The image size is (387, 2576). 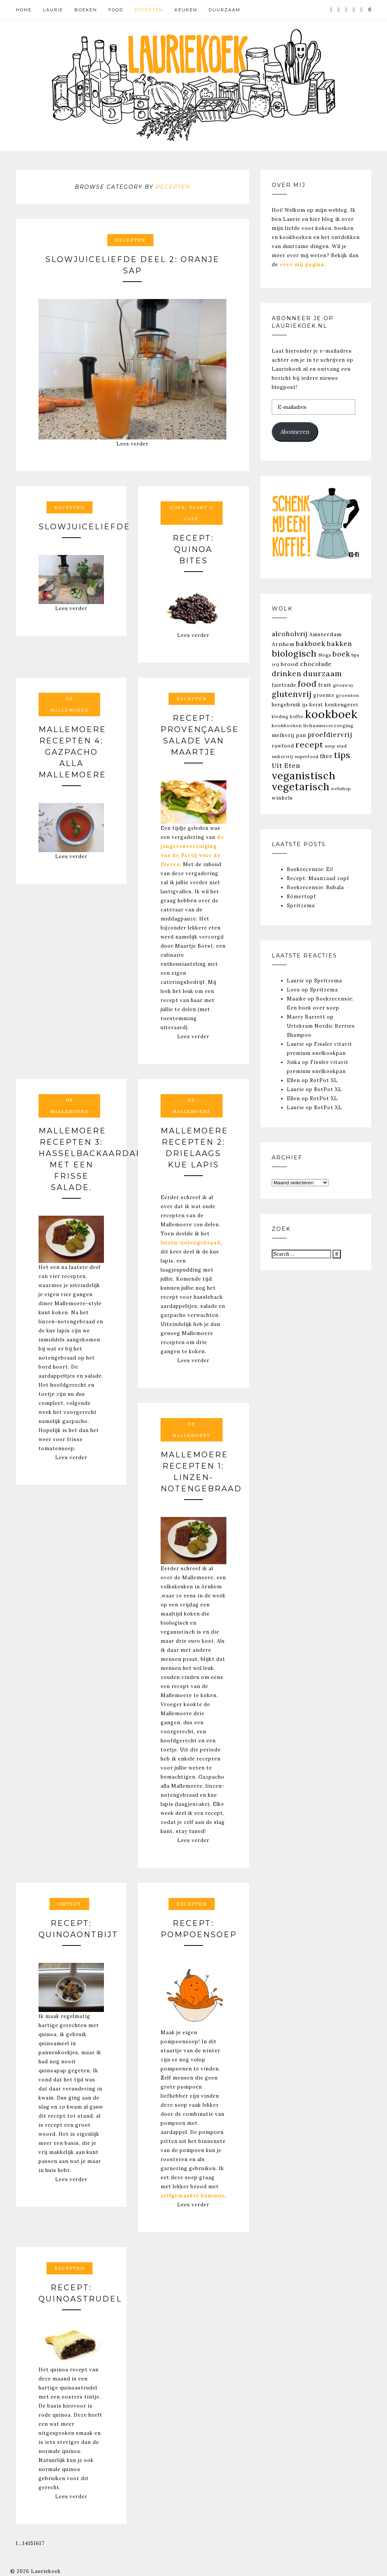 What do you see at coordinates (347, 695) in the screenshot?
I see `groenten [groenten (25 items)]` at bounding box center [347, 695].